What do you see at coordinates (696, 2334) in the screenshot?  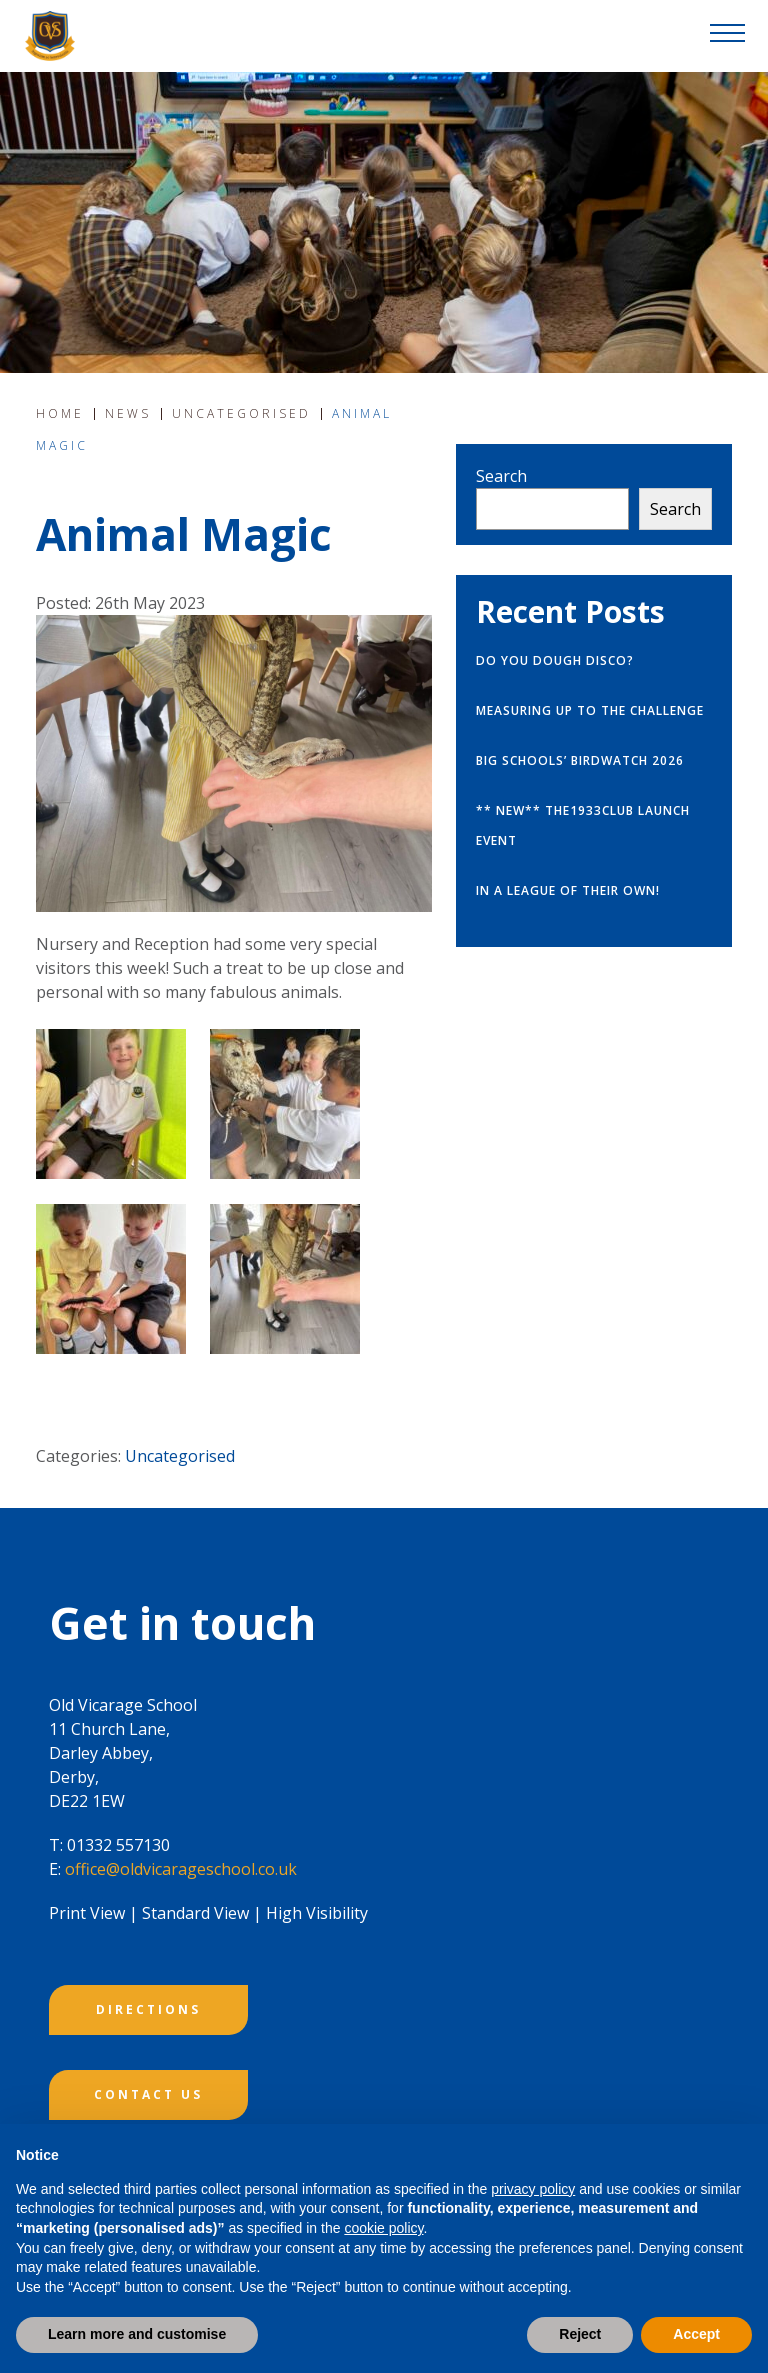 I see `Accept [button]` at bounding box center [696, 2334].